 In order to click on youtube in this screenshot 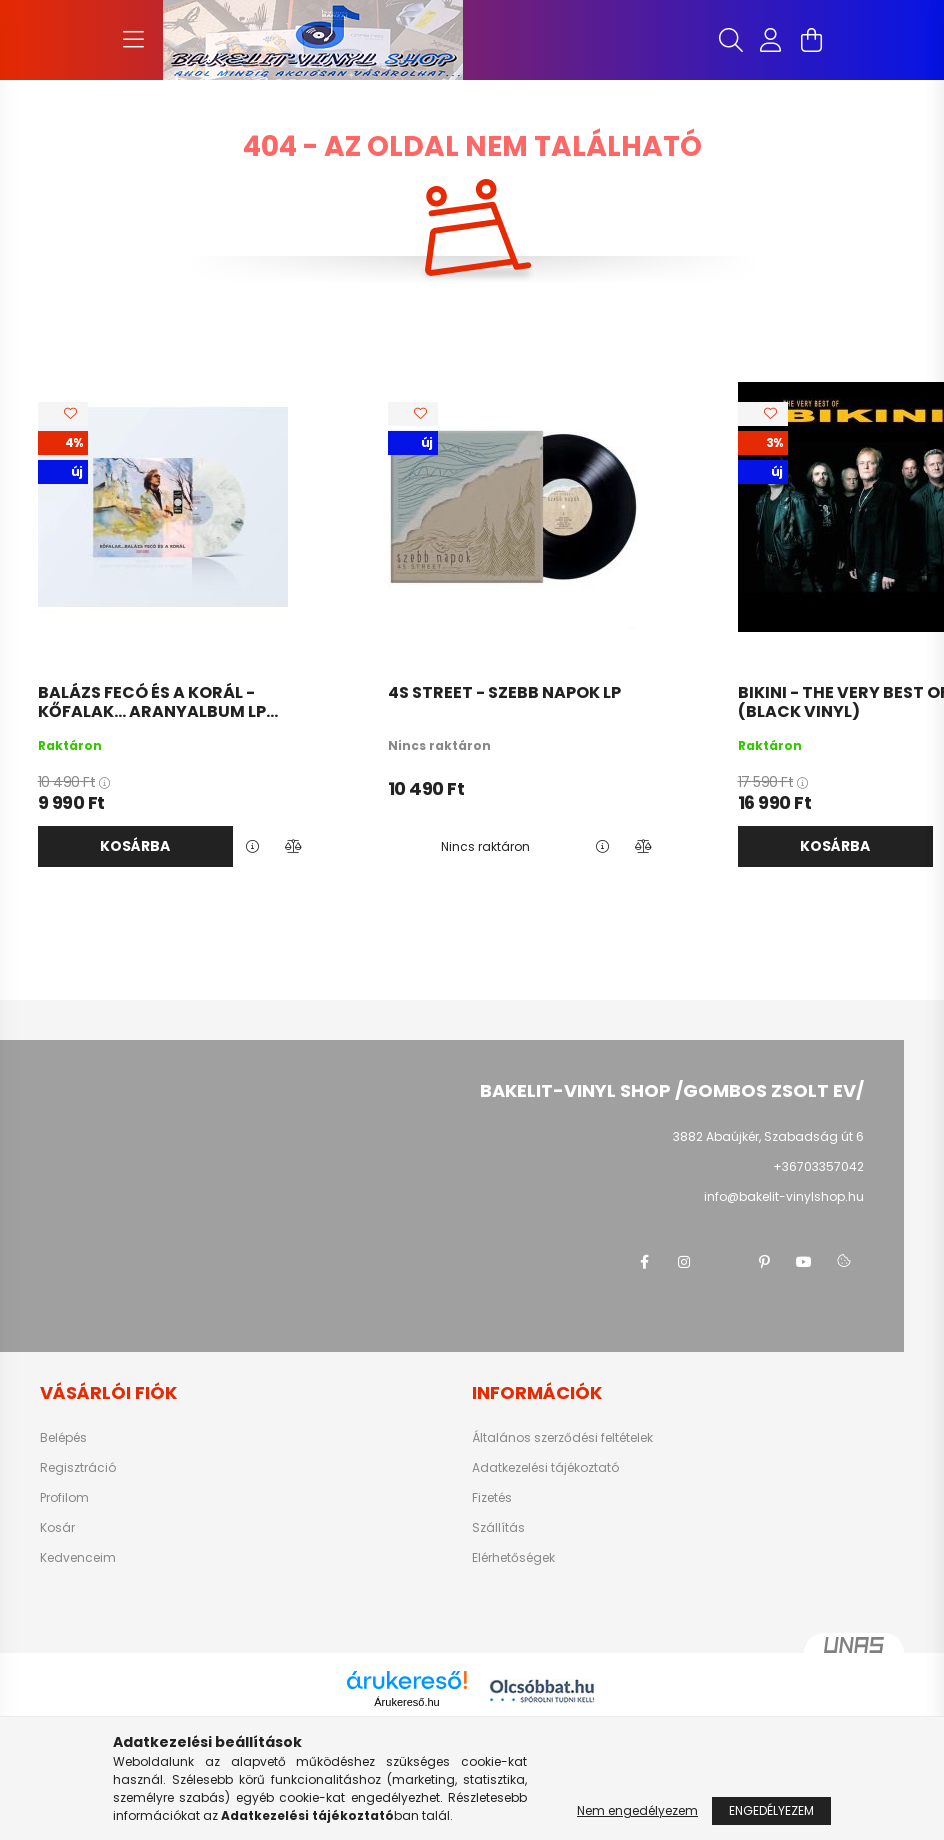, I will do `click(804, 1262)`.